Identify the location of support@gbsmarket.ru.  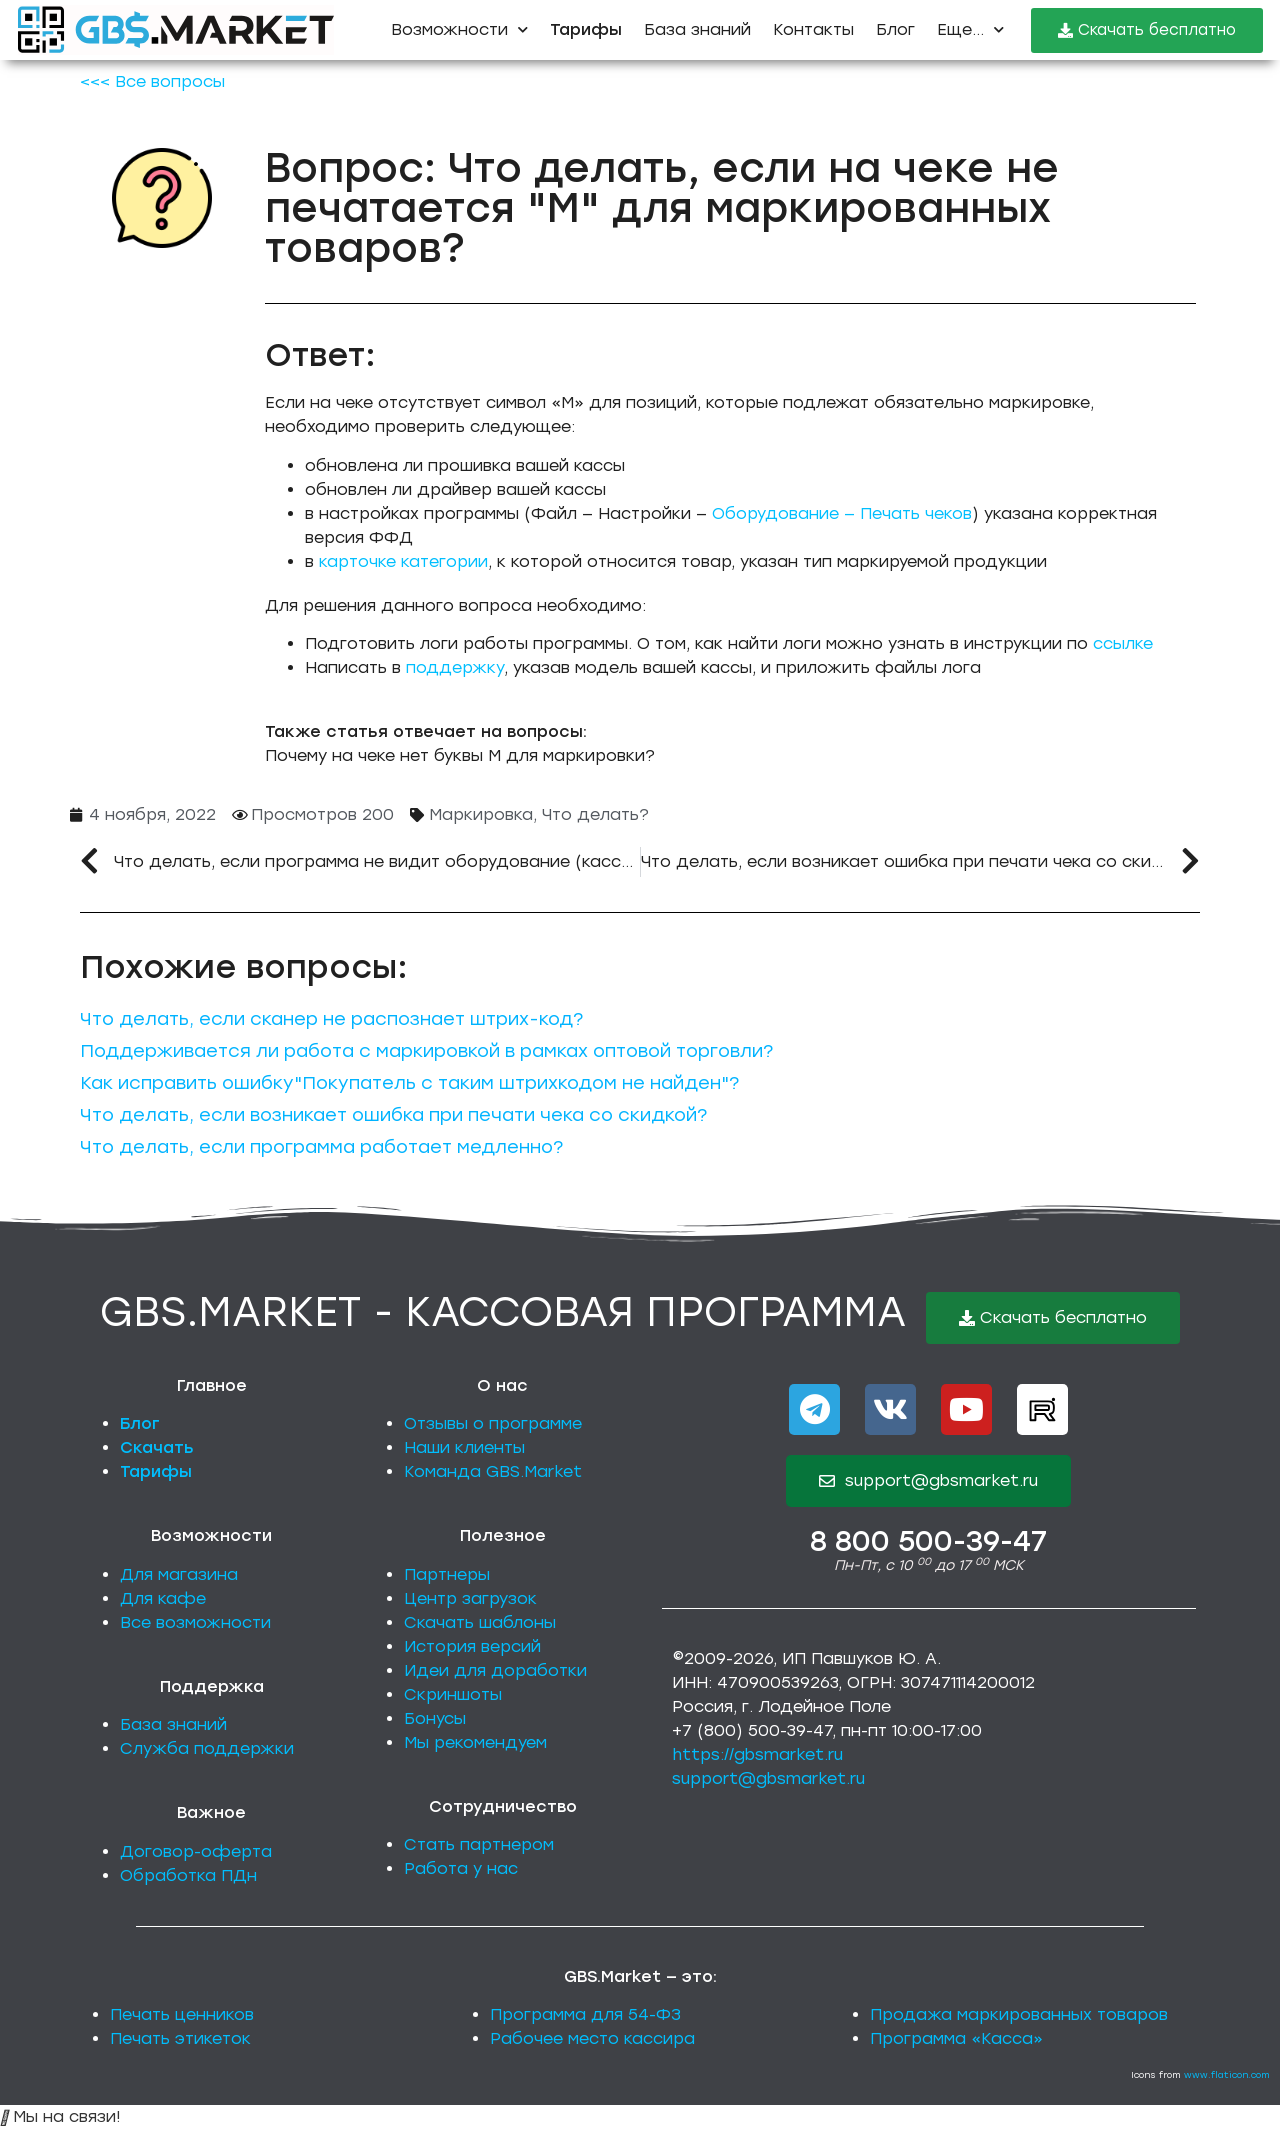
(768, 1778).